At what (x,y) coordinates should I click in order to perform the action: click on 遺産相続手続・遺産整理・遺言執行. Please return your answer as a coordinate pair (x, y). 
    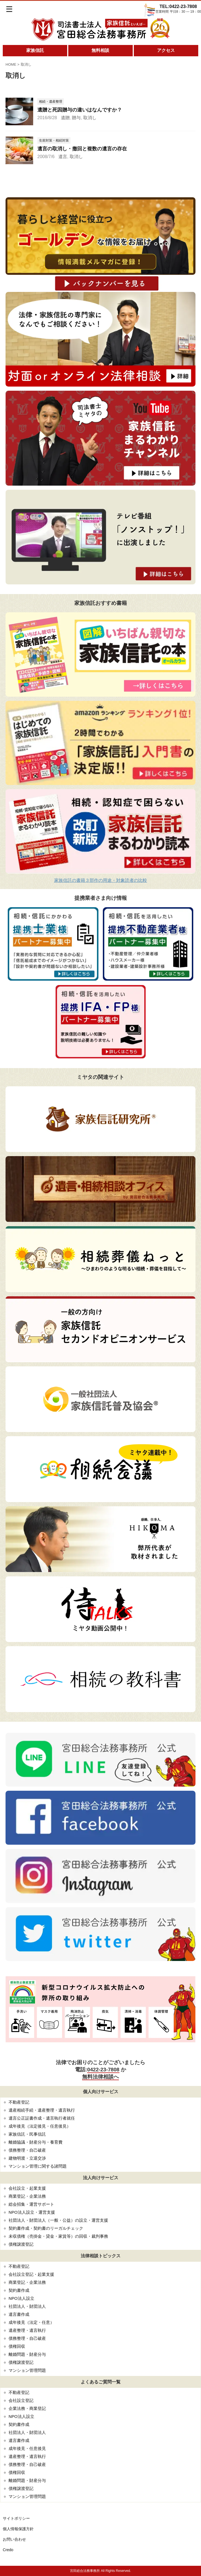
    Looking at the image, I should click on (42, 2110).